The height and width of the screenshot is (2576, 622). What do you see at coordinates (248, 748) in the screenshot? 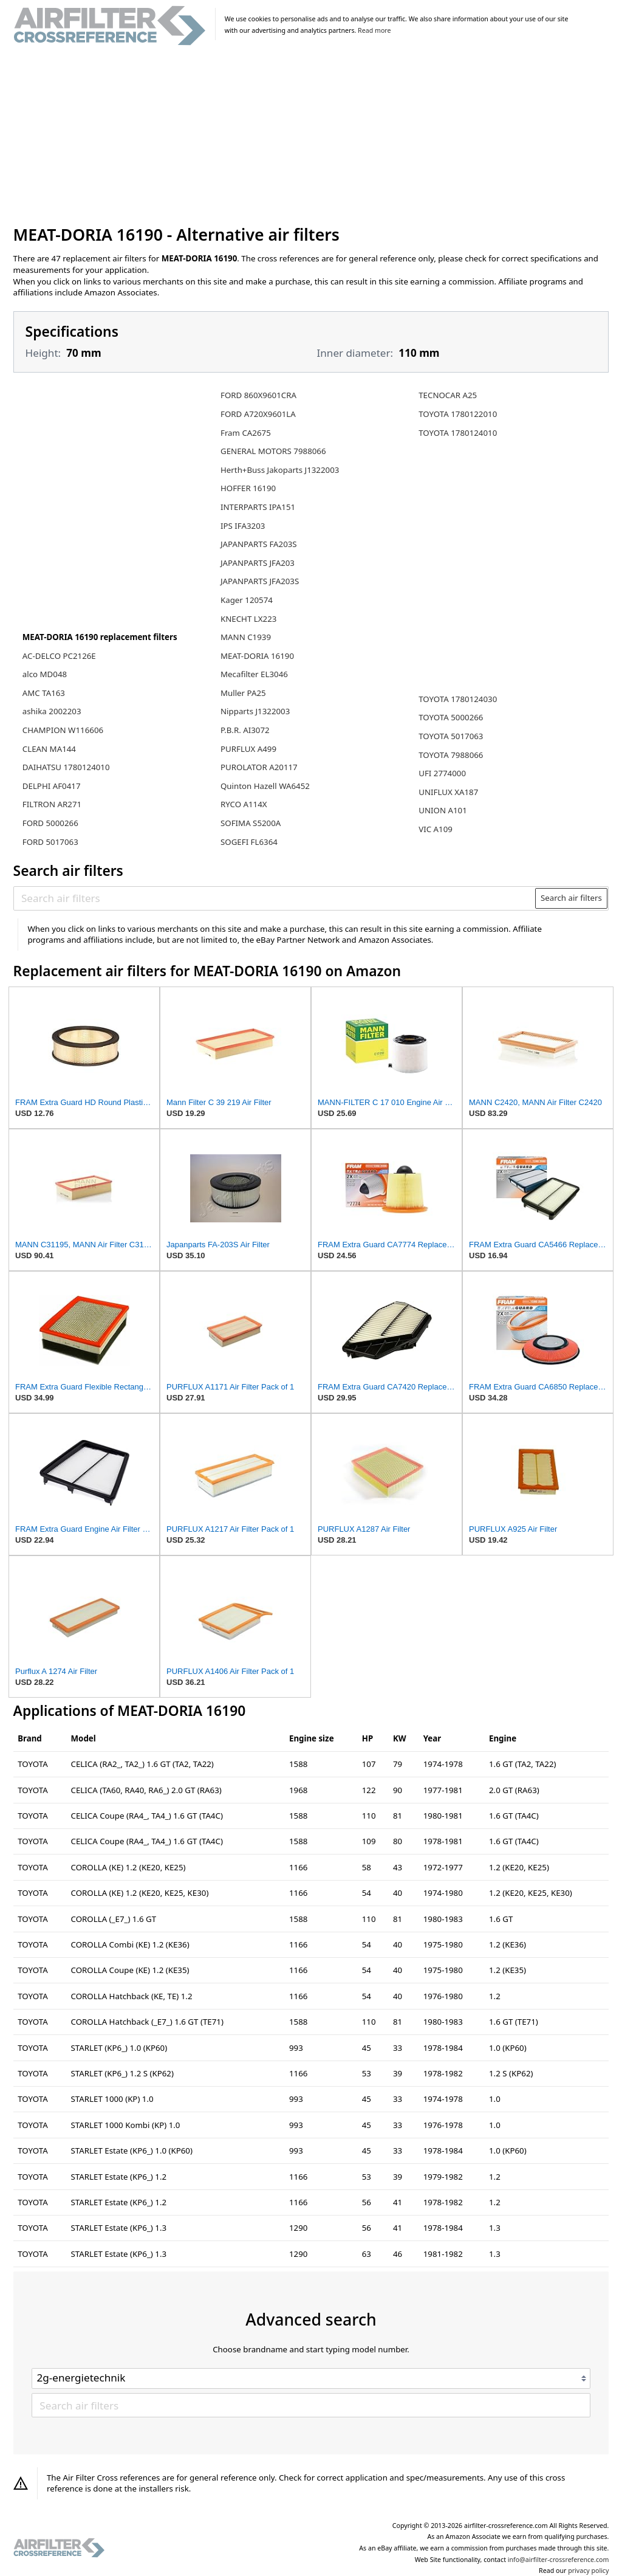
I see `PURFLUX A499` at bounding box center [248, 748].